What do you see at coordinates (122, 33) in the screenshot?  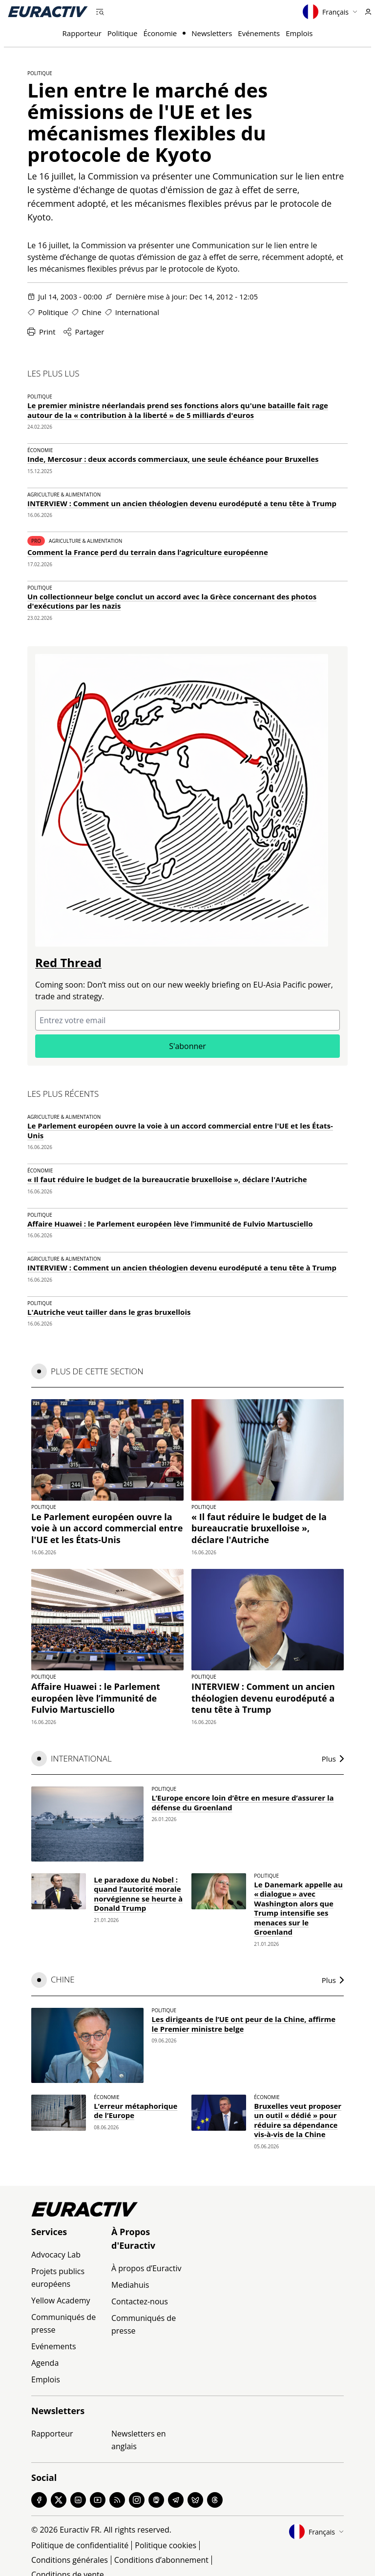 I see `Politique` at bounding box center [122, 33].